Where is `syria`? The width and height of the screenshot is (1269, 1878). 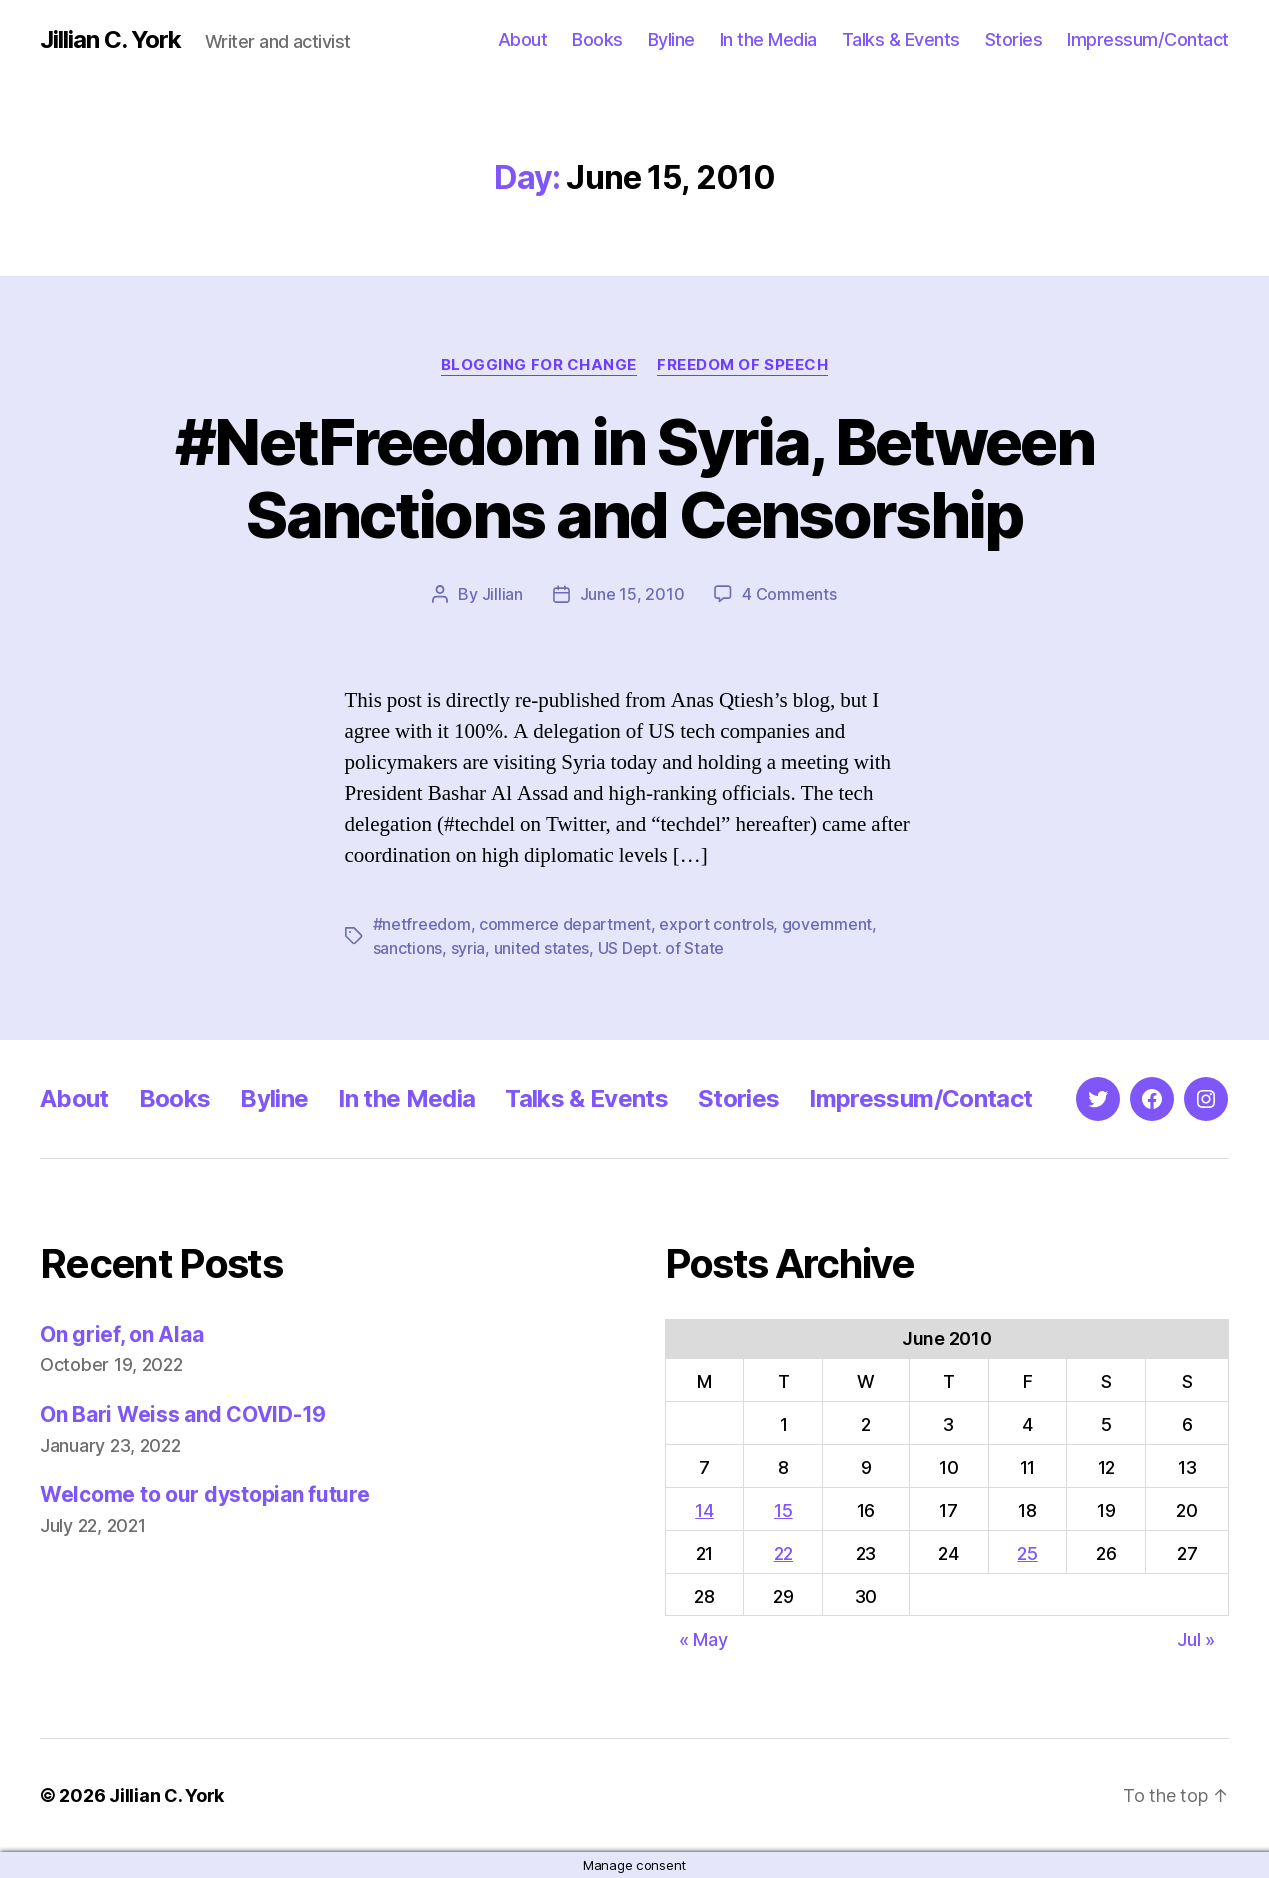 syria is located at coordinates (468, 948).